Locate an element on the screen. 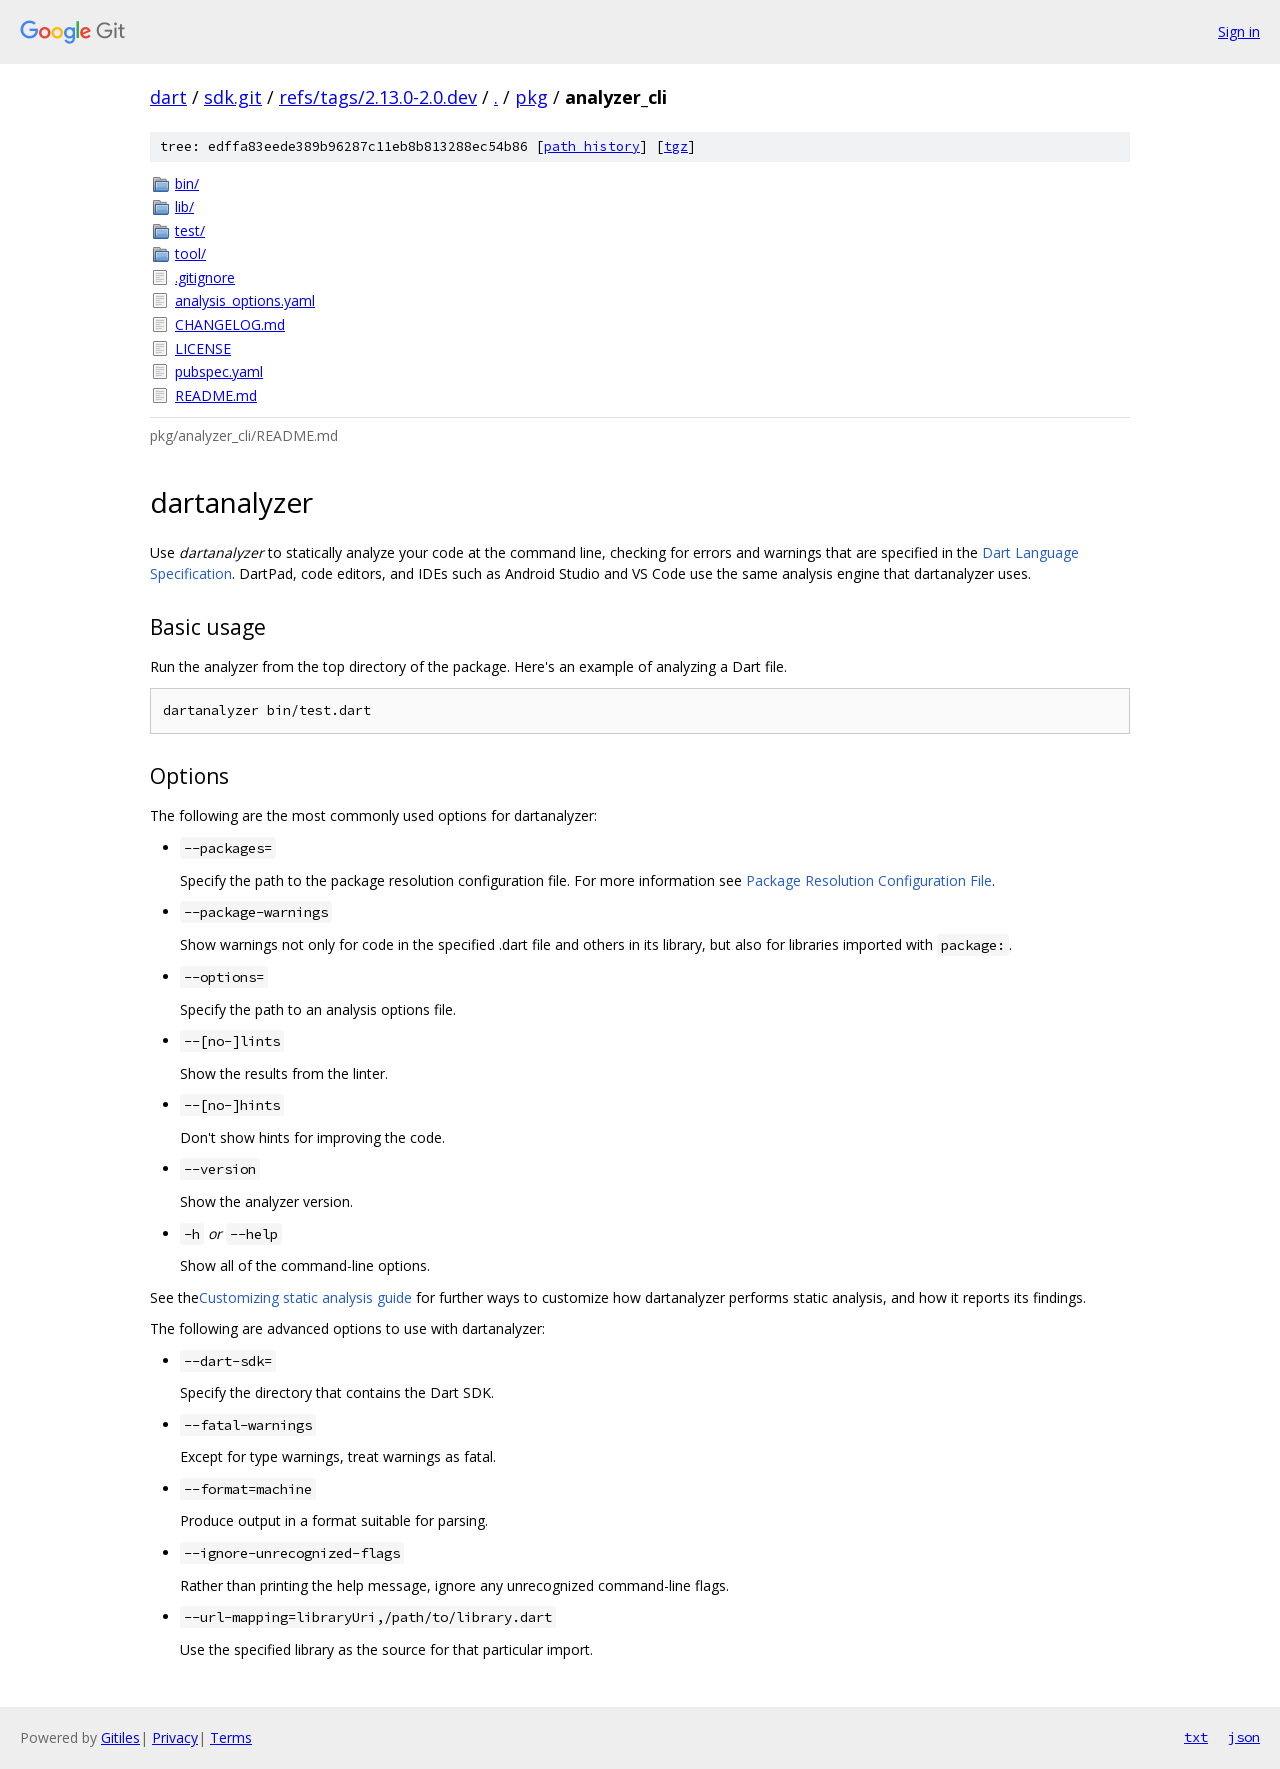 This screenshot has height=1769, width=1280. json is located at coordinates (1244, 1737).